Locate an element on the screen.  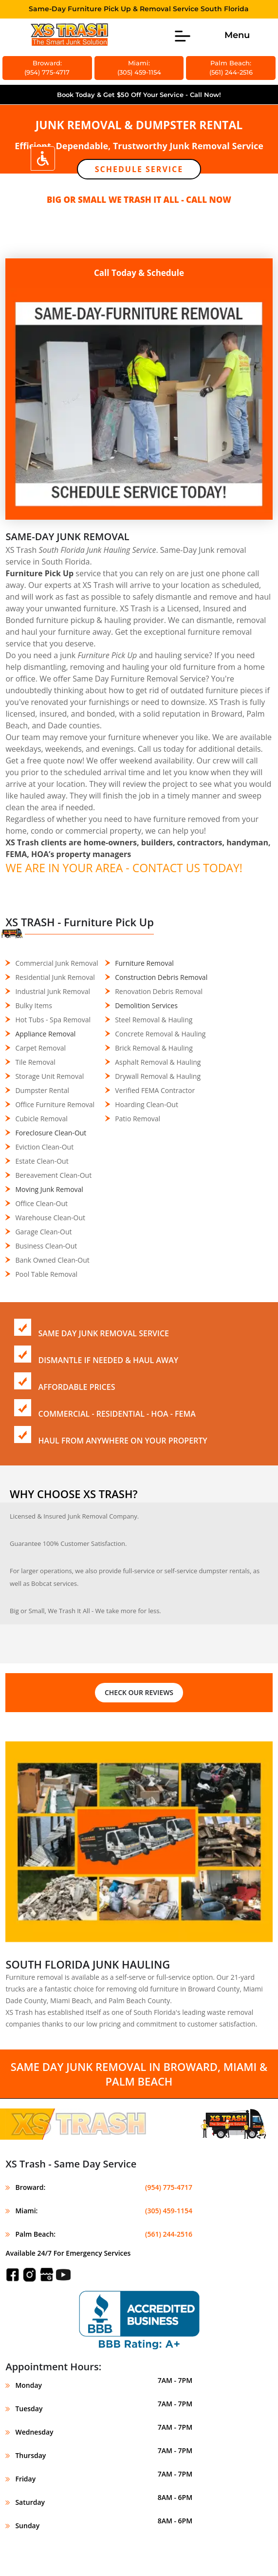
Dumpster Rental is located at coordinates (42, 1090).